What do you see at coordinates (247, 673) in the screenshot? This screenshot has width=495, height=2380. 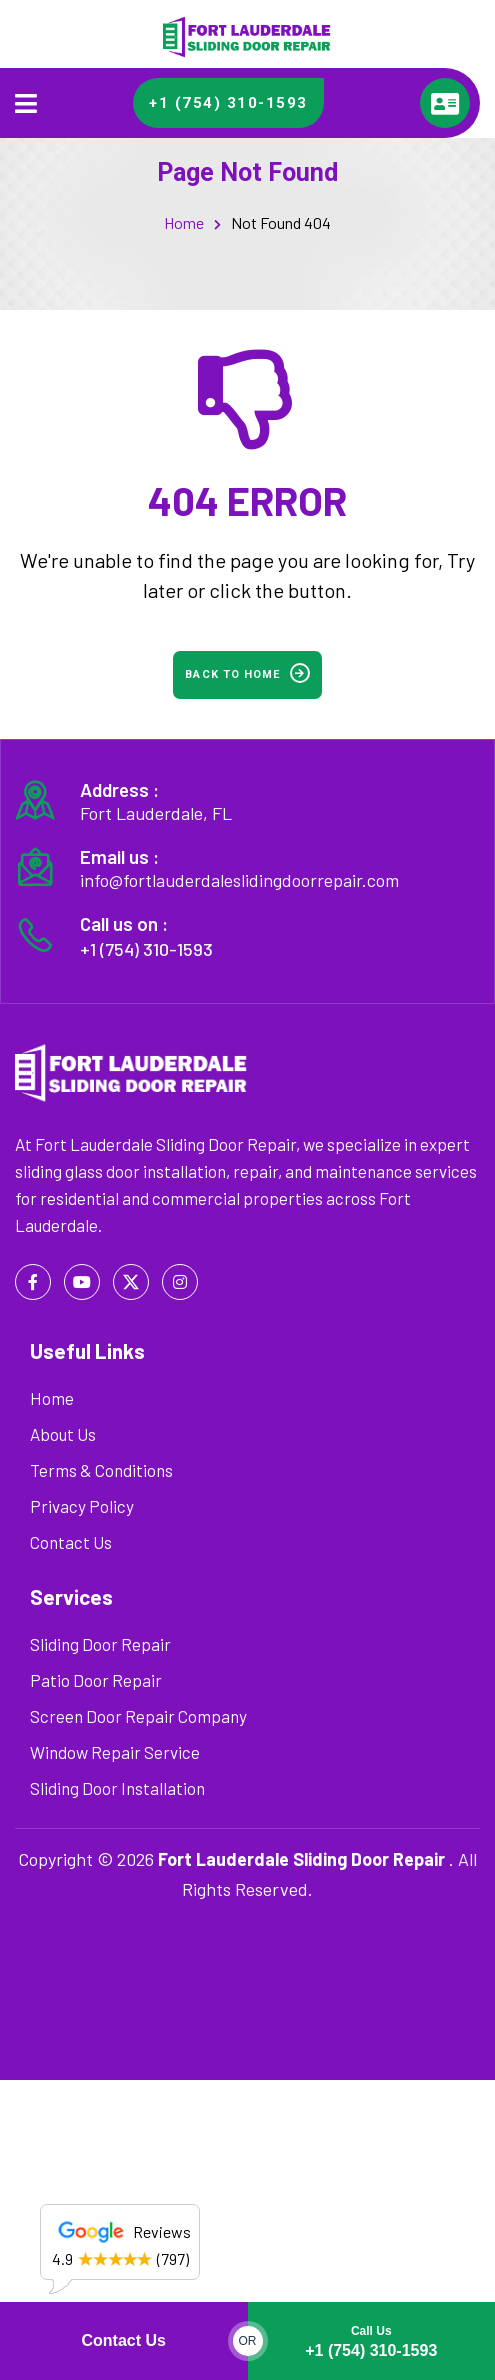 I see `Back to home` at bounding box center [247, 673].